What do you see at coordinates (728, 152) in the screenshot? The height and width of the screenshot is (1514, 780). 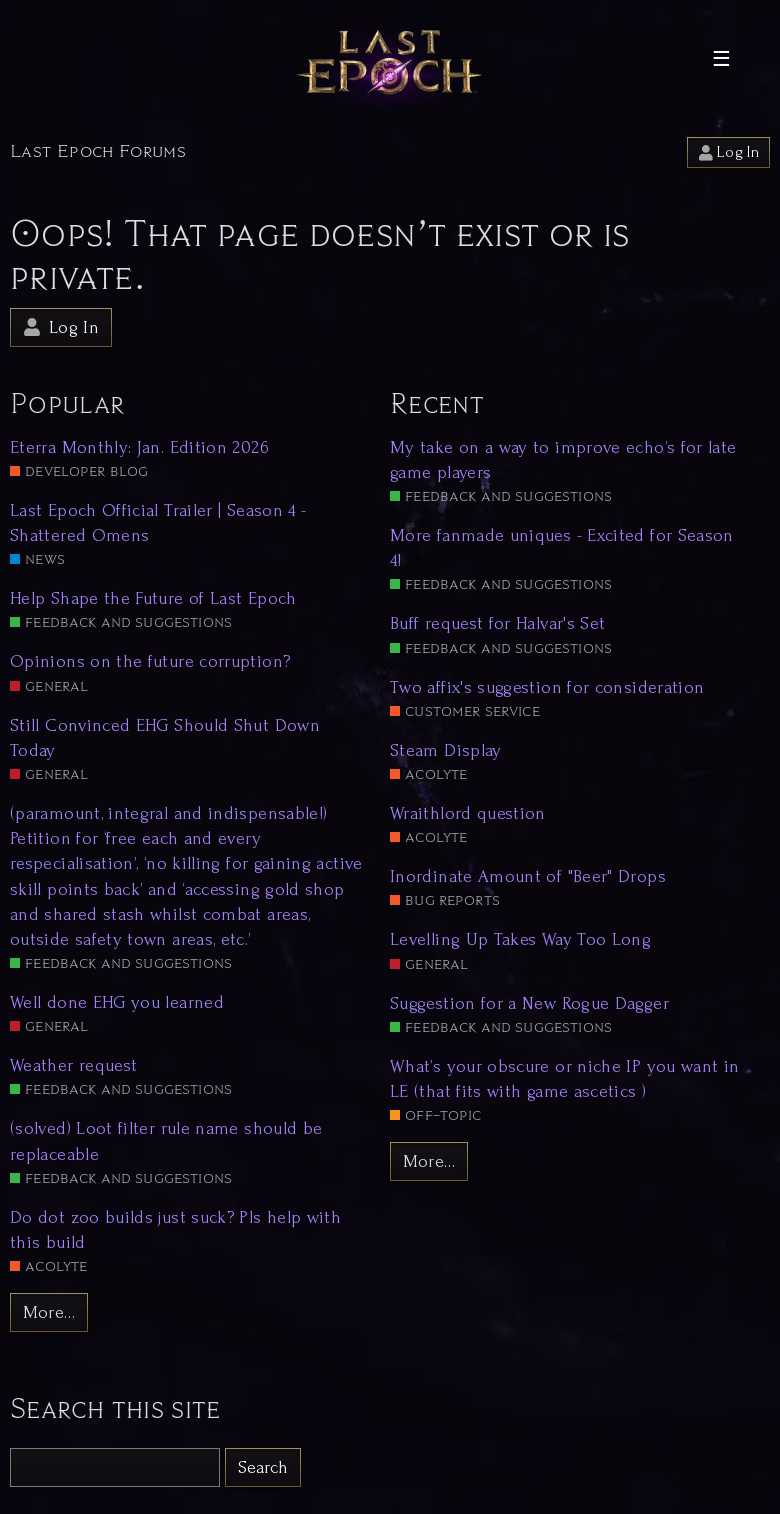 I see `Log In` at bounding box center [728, 152].